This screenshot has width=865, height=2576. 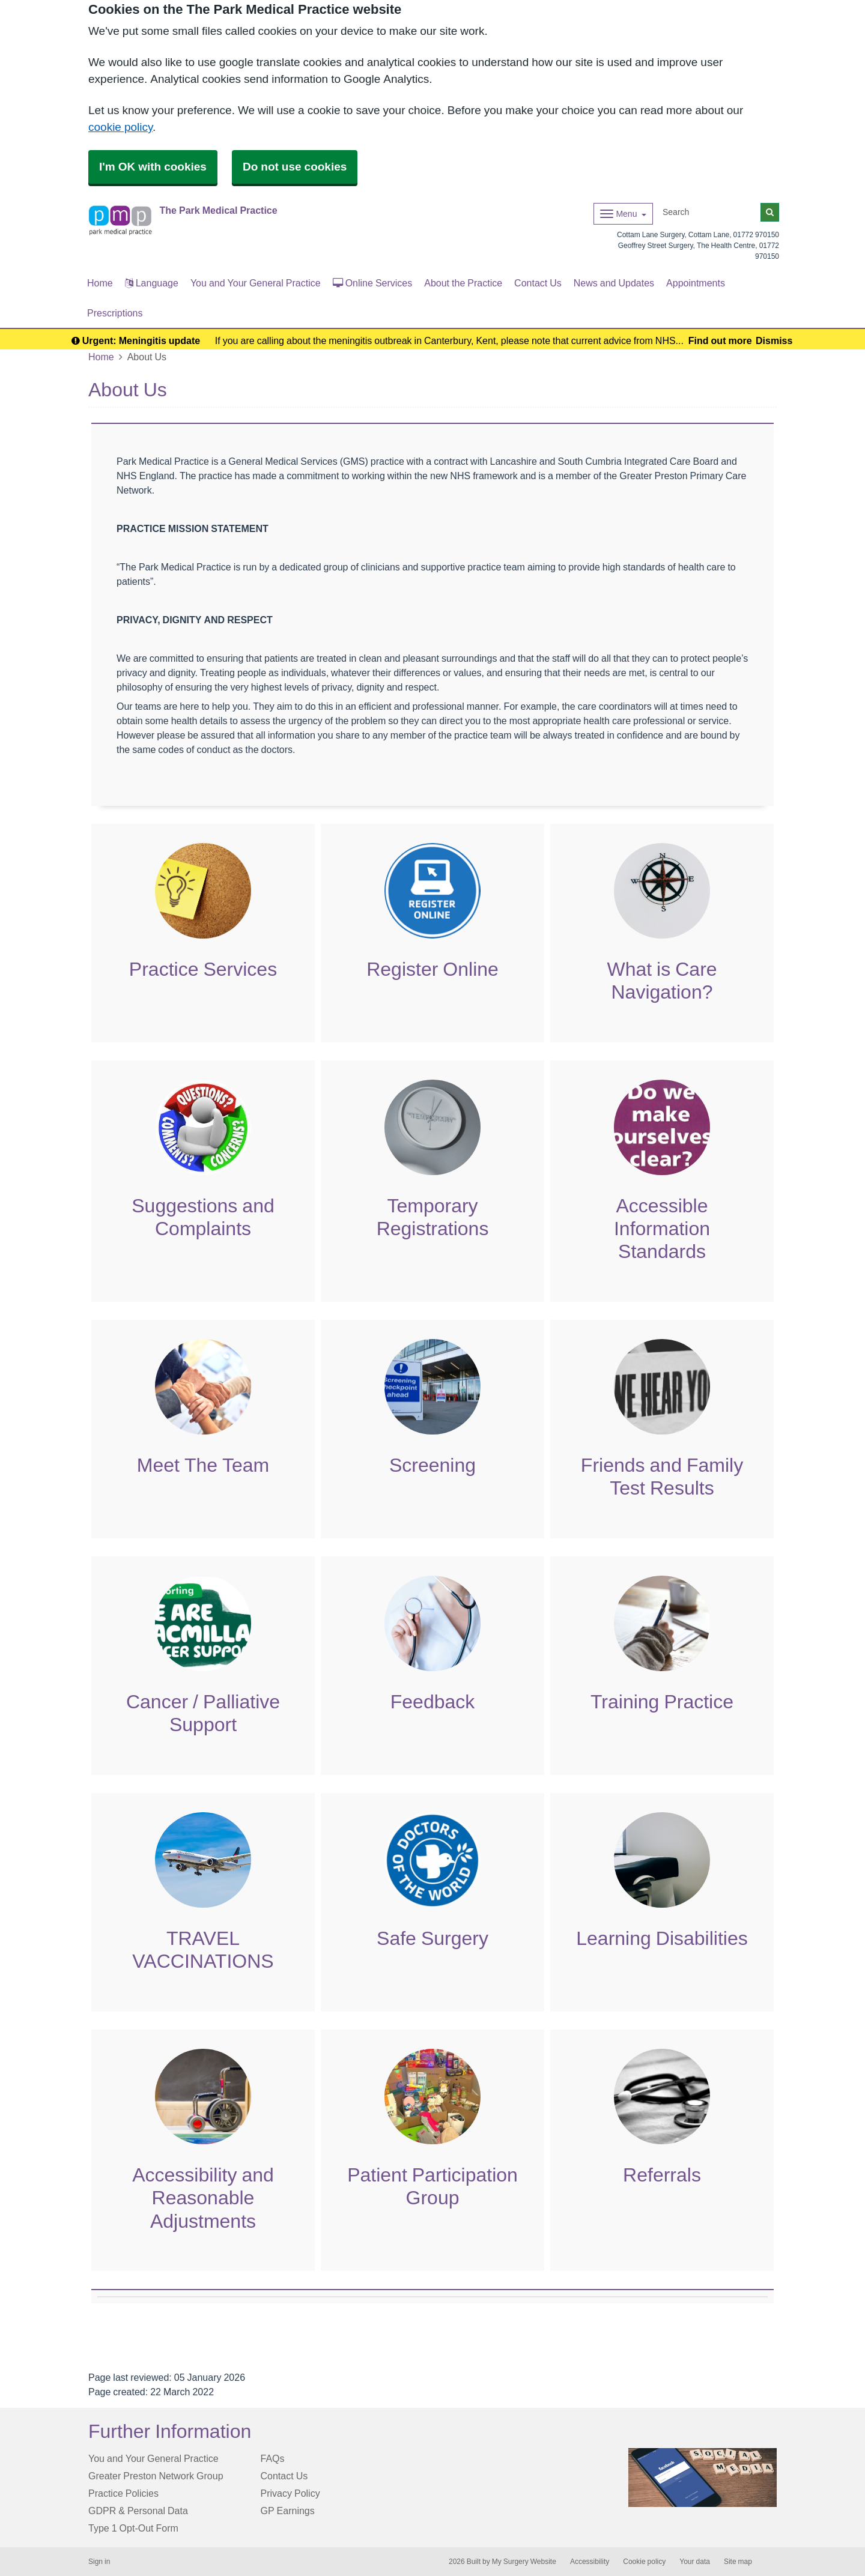 I want to click on Site map, so click(x=738, y=2561).